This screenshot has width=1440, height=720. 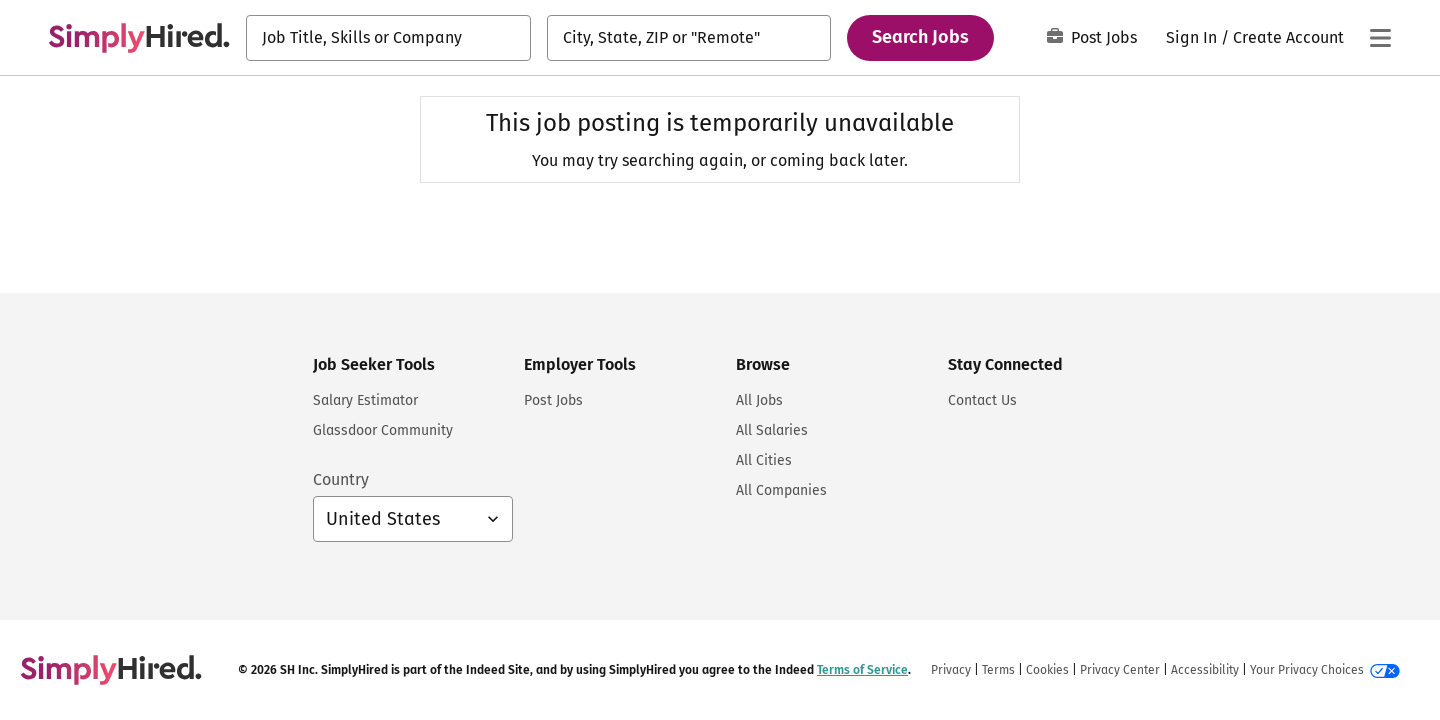 What do you see at coordinates (759, 400) in the screenshot?
I see `All Jobs` at bounding box center [759, 400].